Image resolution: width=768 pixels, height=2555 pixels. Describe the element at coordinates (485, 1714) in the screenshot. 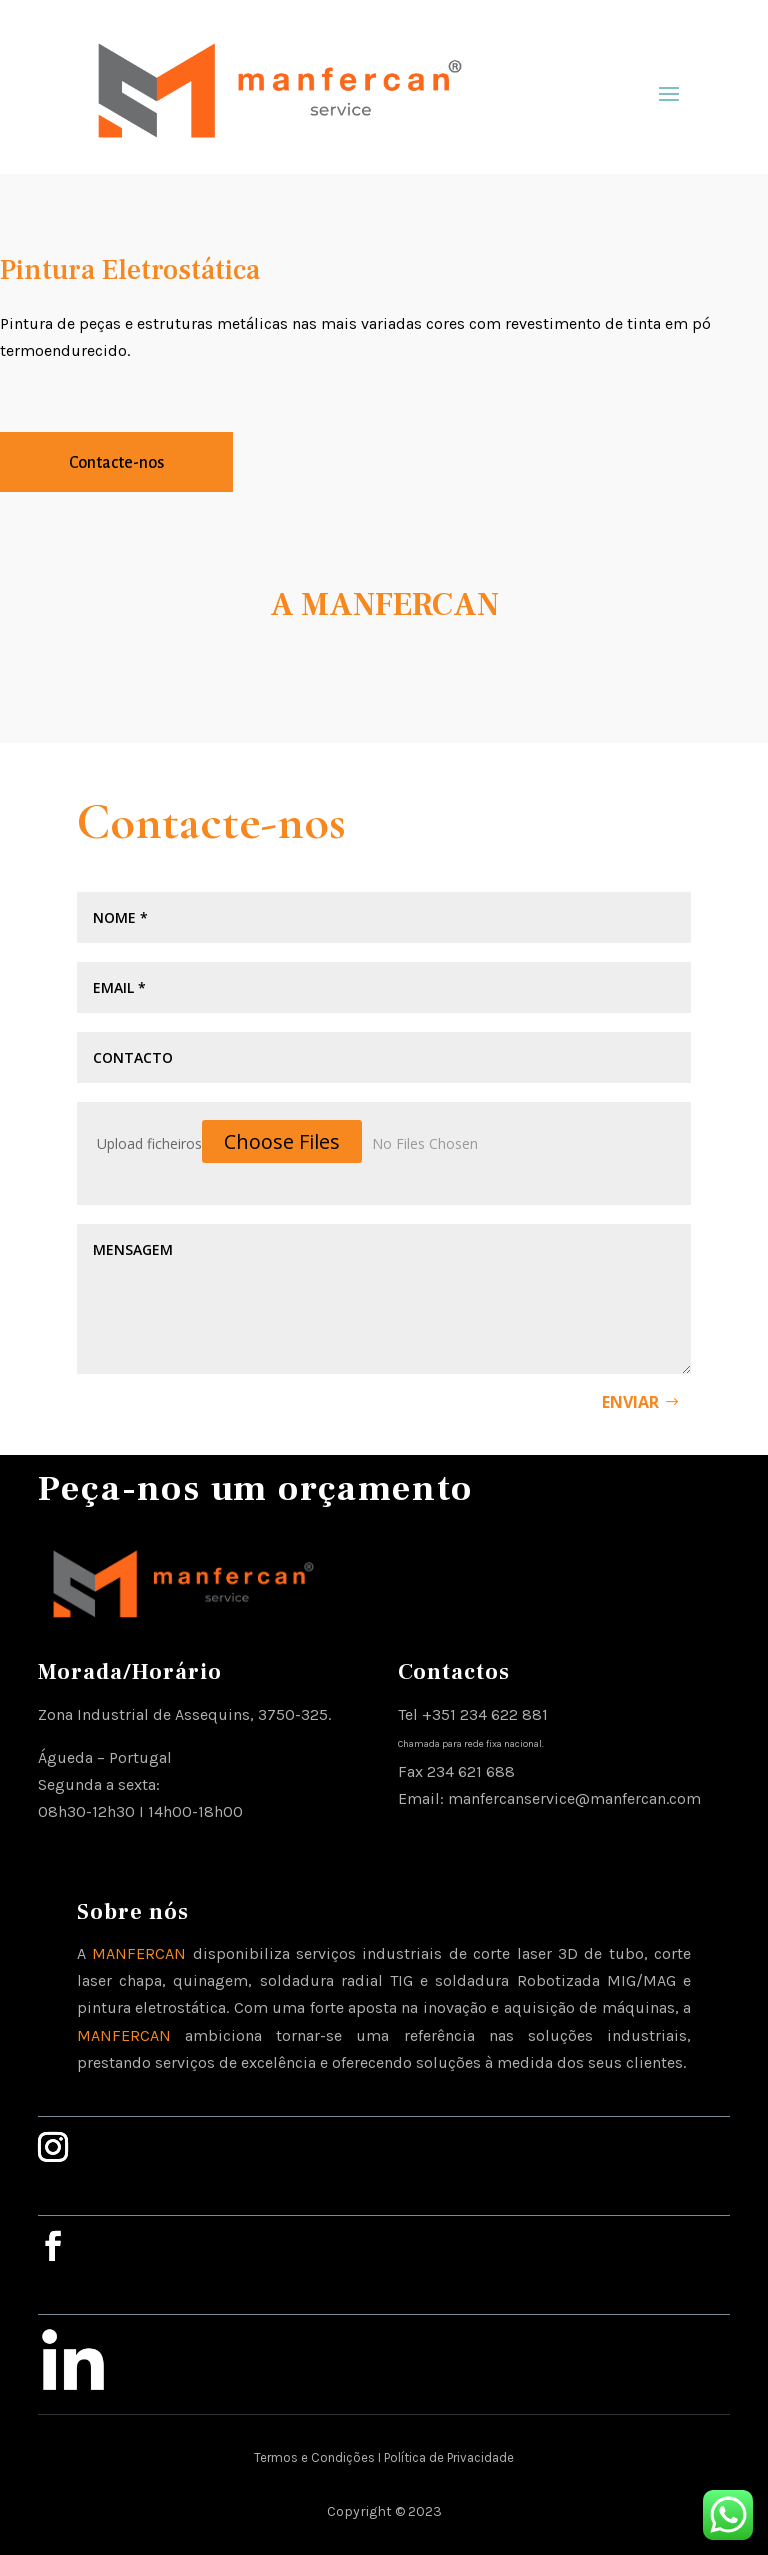

I see `+351 234 622 881` at that location.